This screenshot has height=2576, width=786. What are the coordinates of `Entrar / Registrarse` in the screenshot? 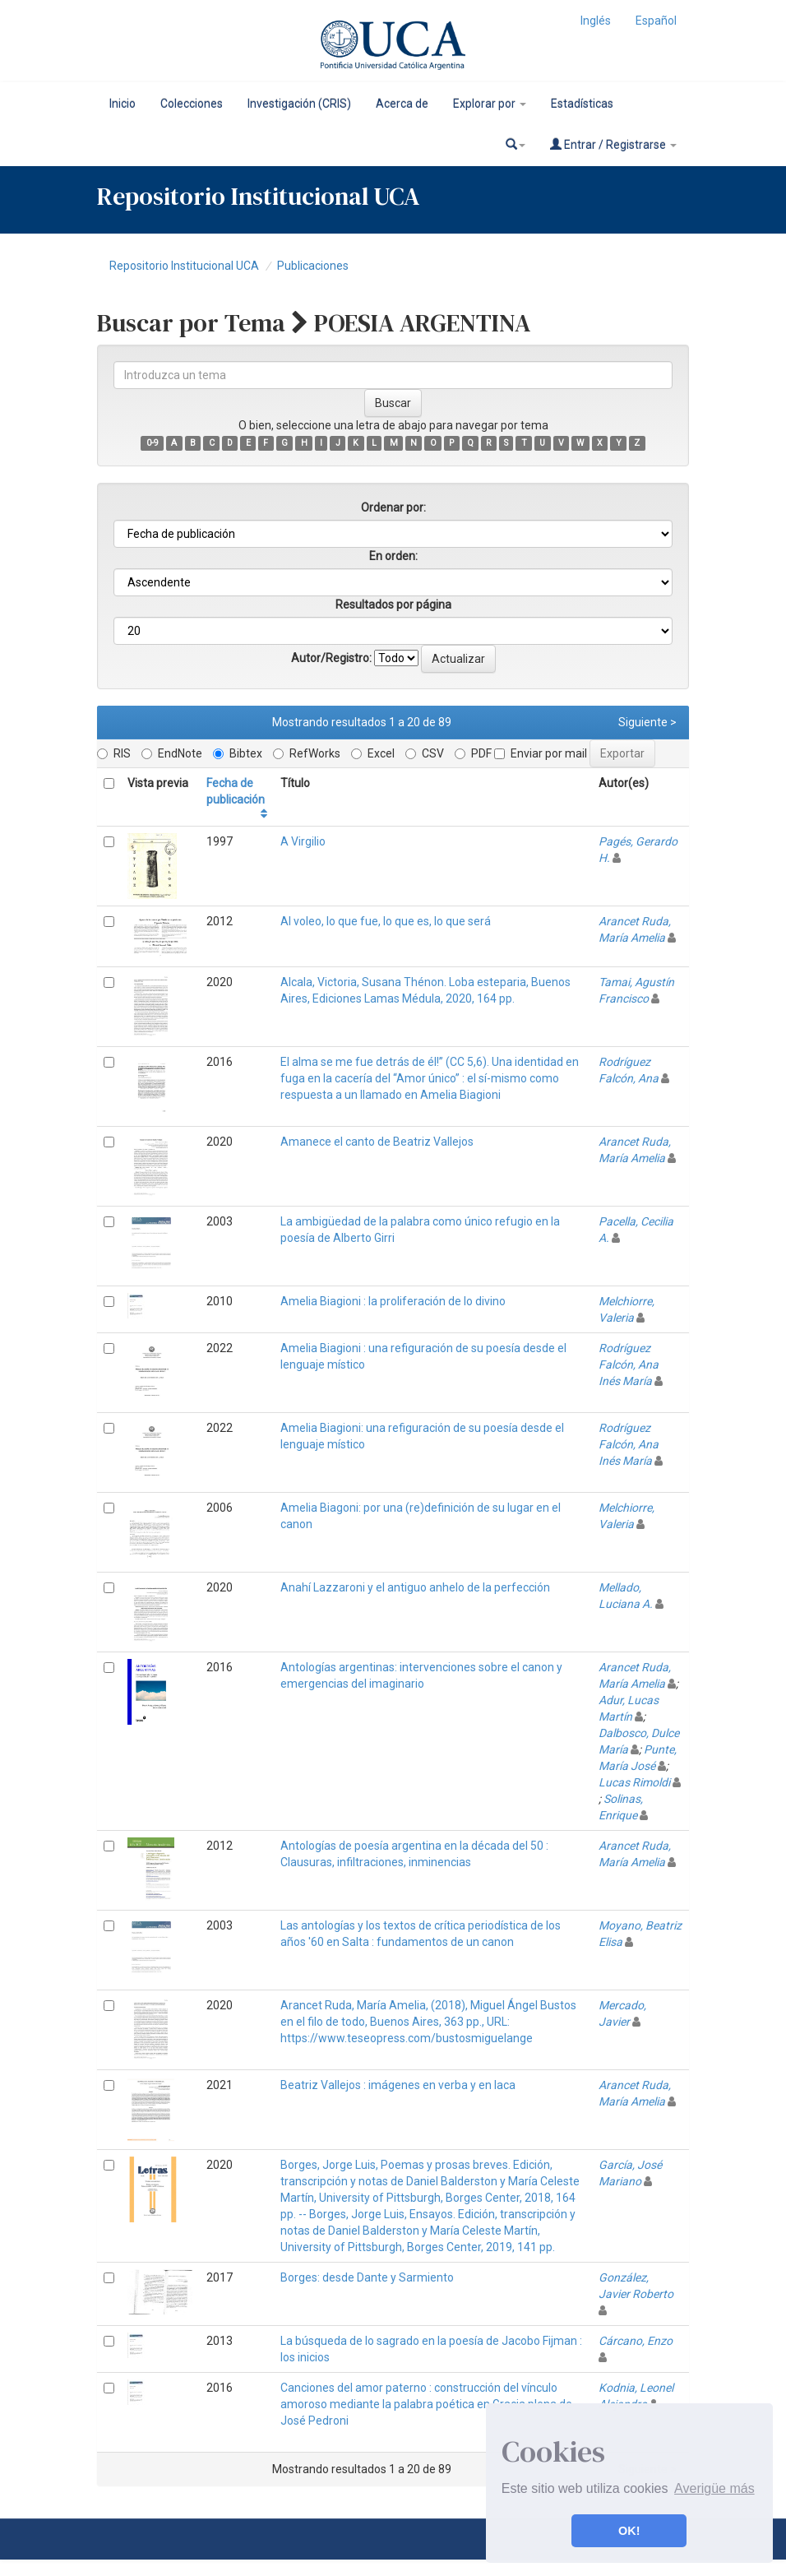 It's located at (613, 144).